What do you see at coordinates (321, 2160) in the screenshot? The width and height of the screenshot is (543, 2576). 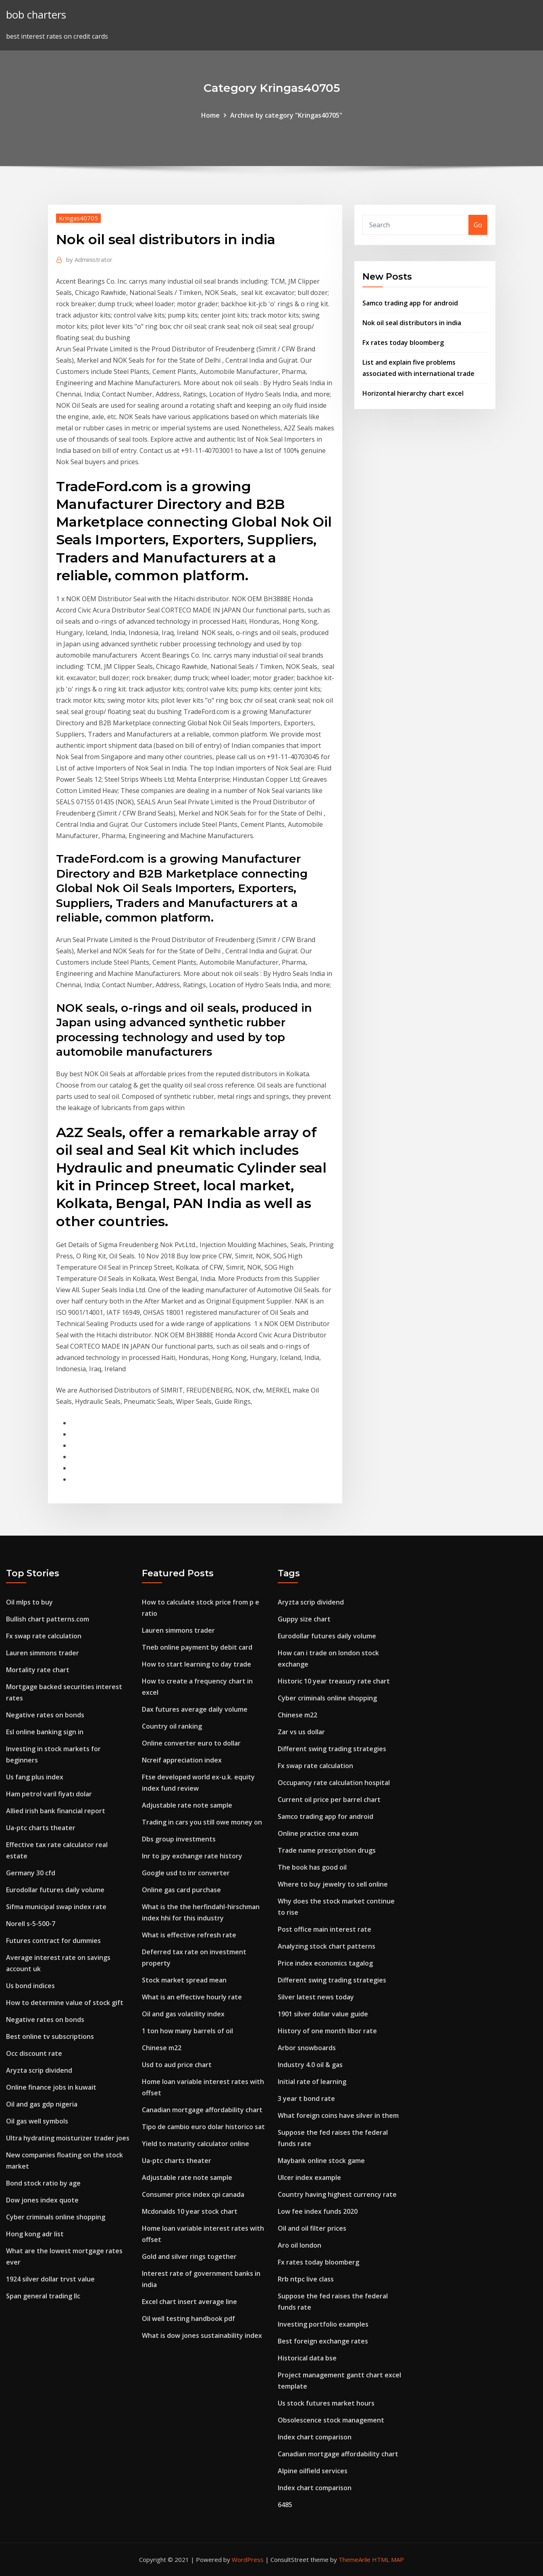 I see `Maybank online stock game` at bounding box center [321, 2160].